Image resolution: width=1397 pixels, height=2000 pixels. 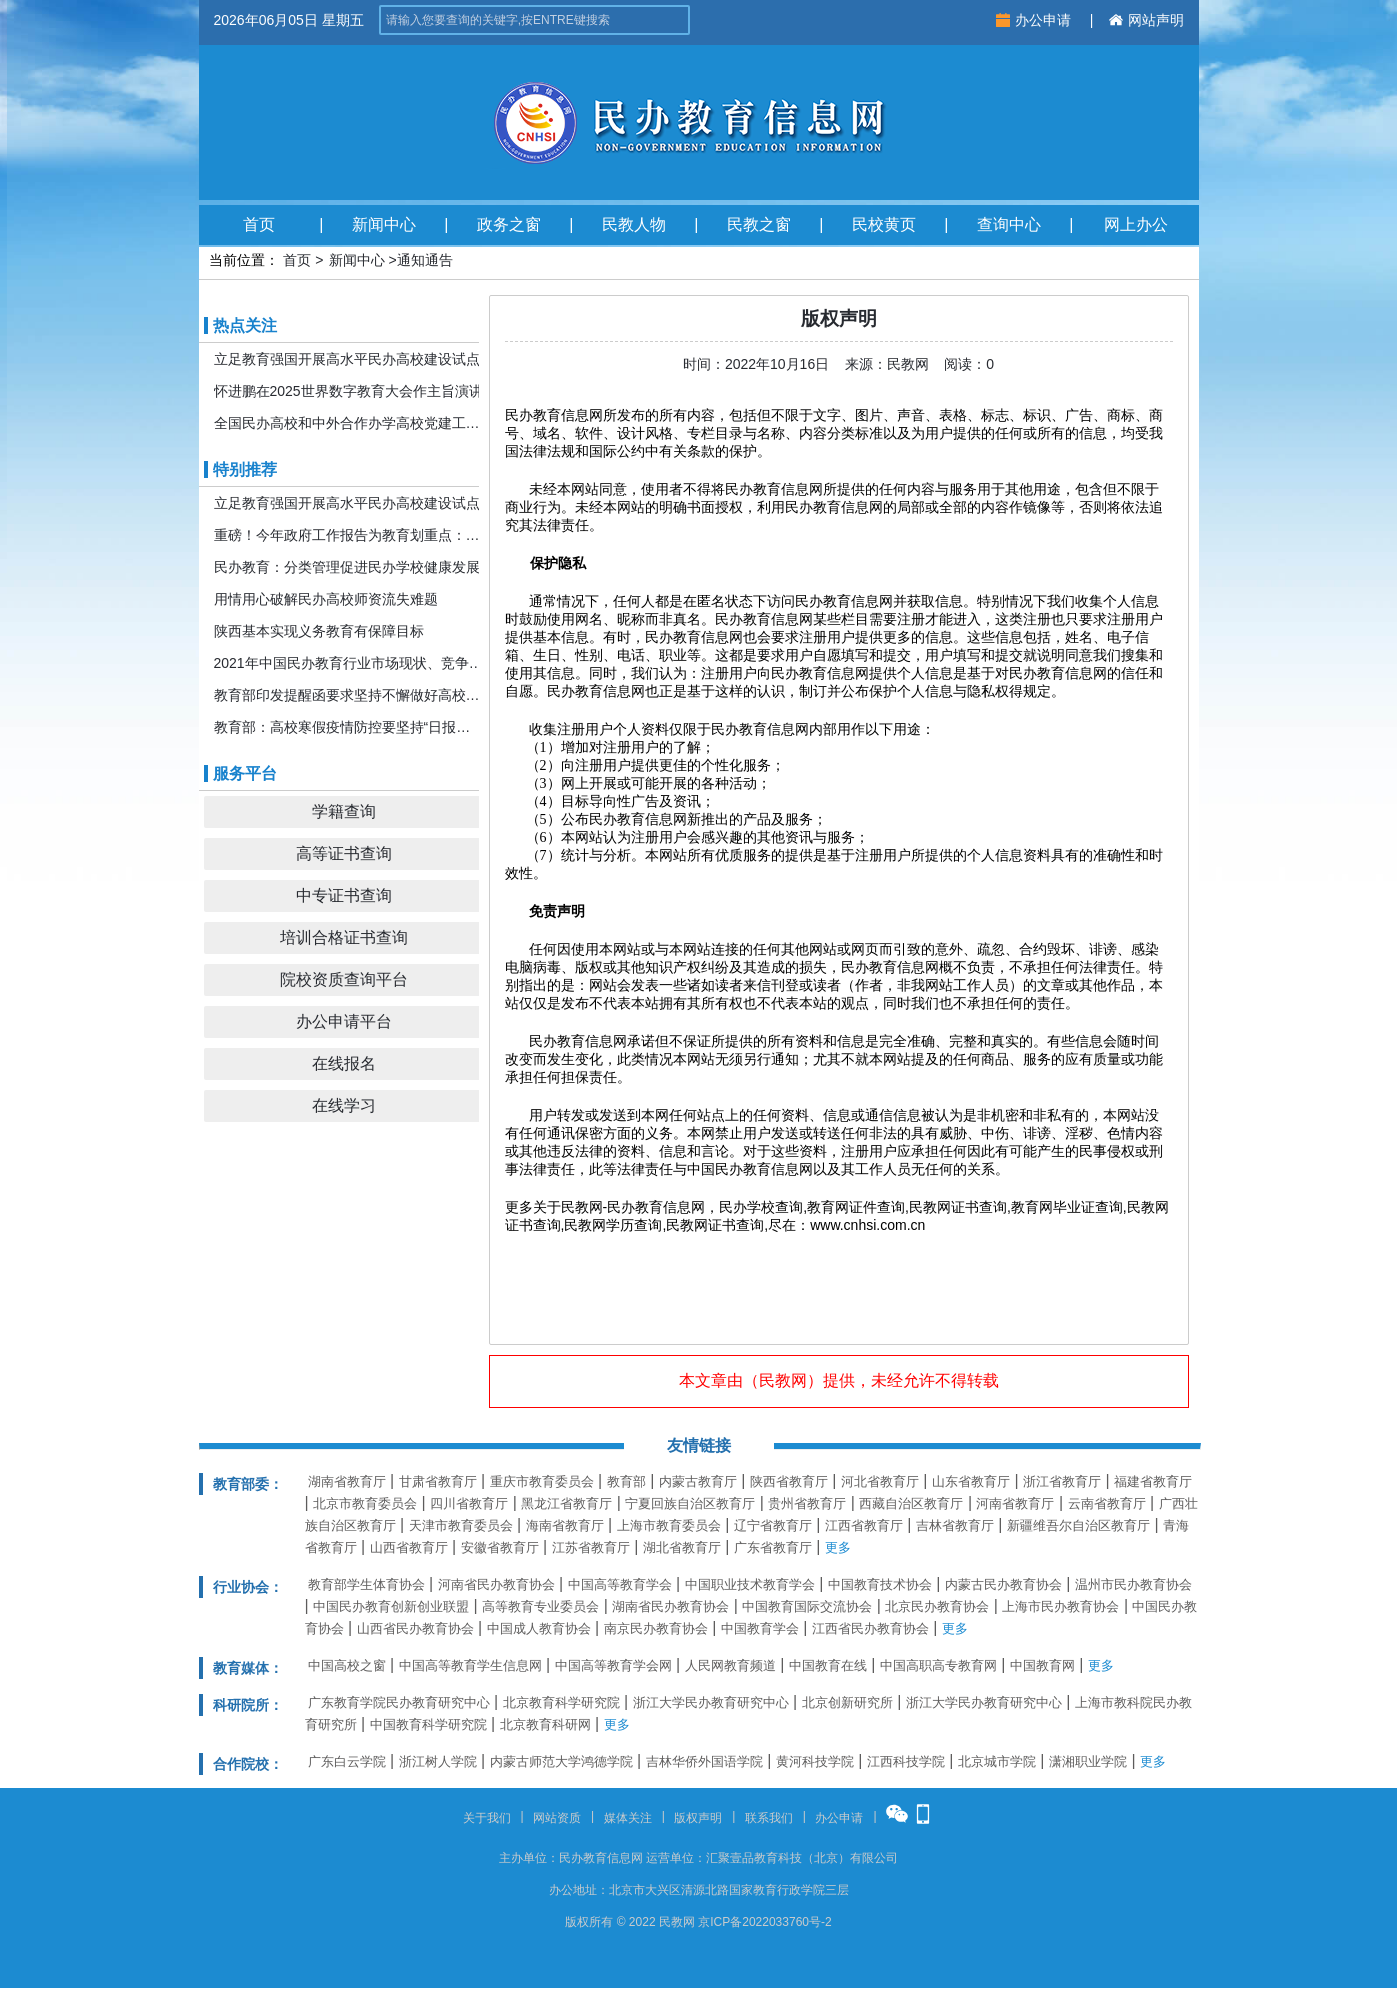 I want to click on 教育部学生体育协会, so click(x=366, y=1584).